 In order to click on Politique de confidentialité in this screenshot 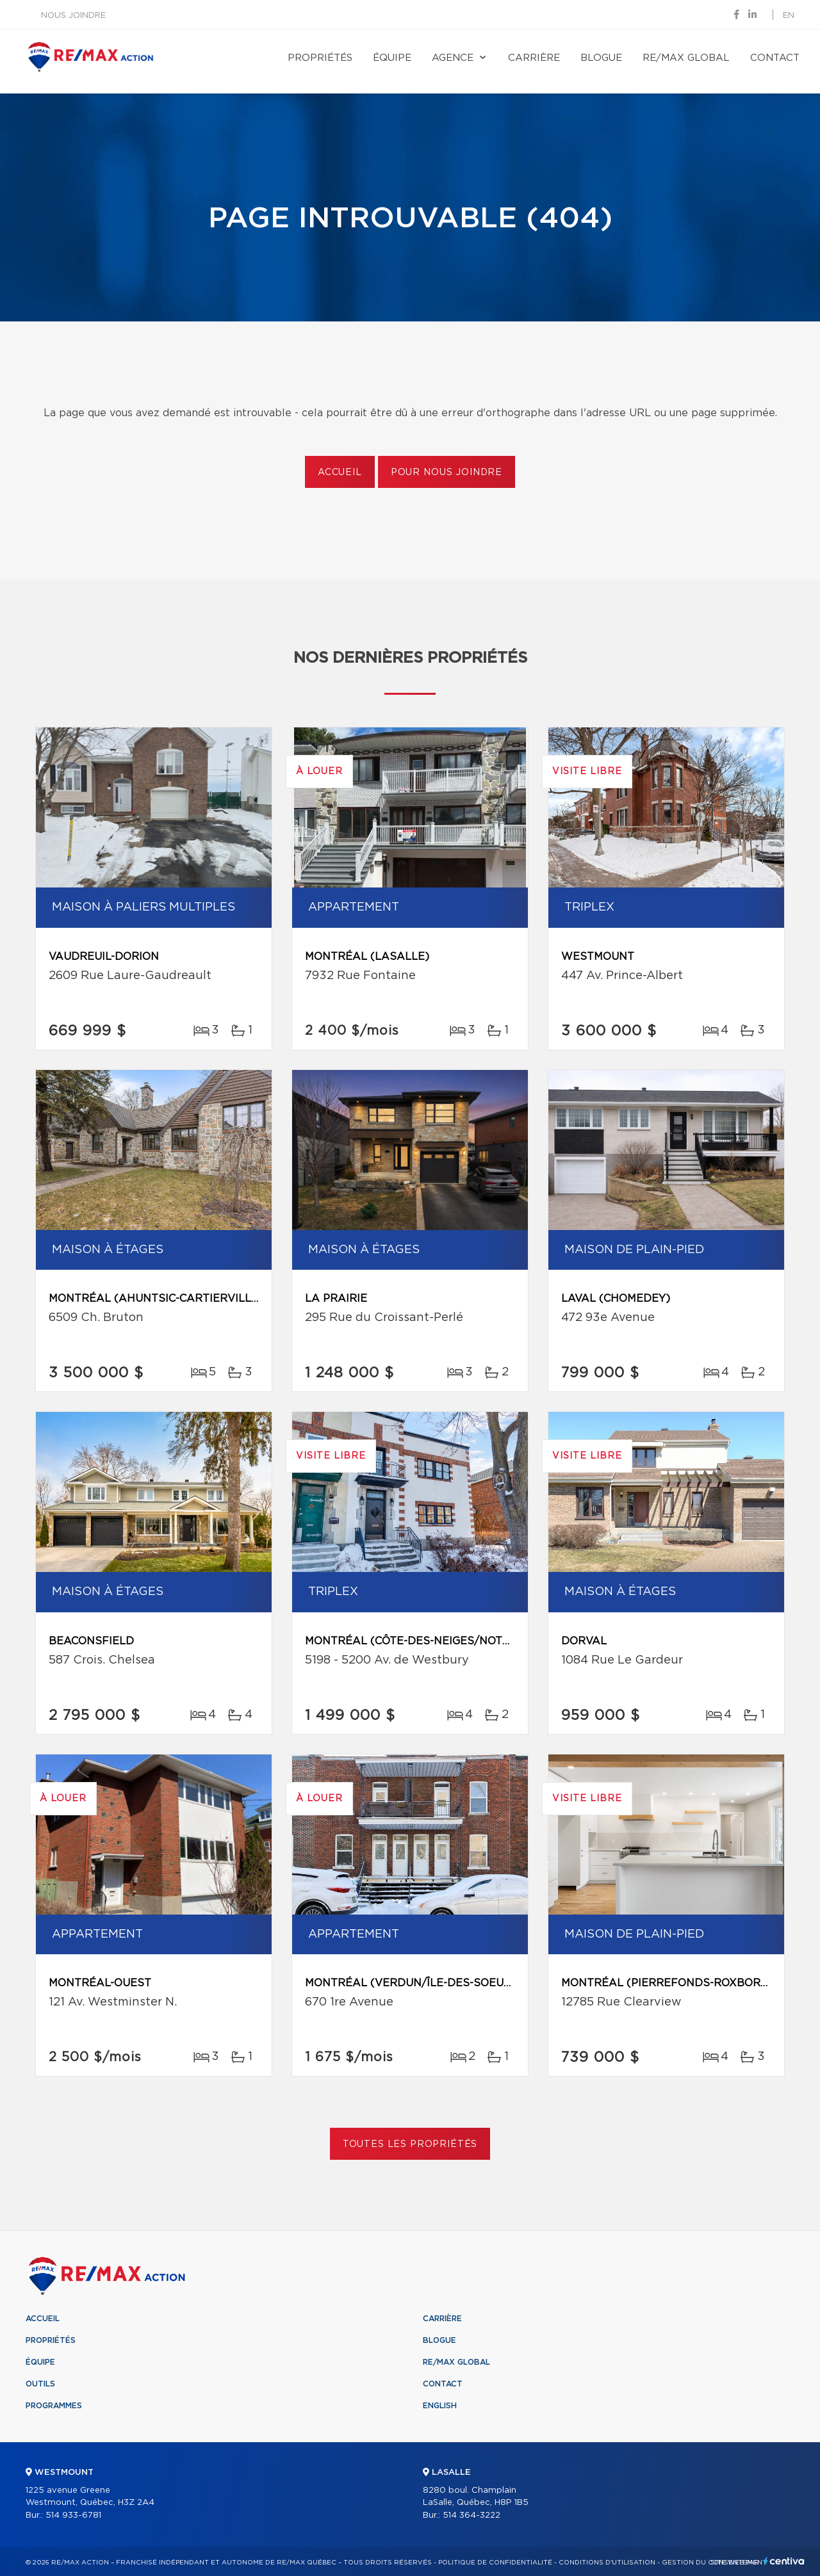, I will do `click(495, 2562)`.